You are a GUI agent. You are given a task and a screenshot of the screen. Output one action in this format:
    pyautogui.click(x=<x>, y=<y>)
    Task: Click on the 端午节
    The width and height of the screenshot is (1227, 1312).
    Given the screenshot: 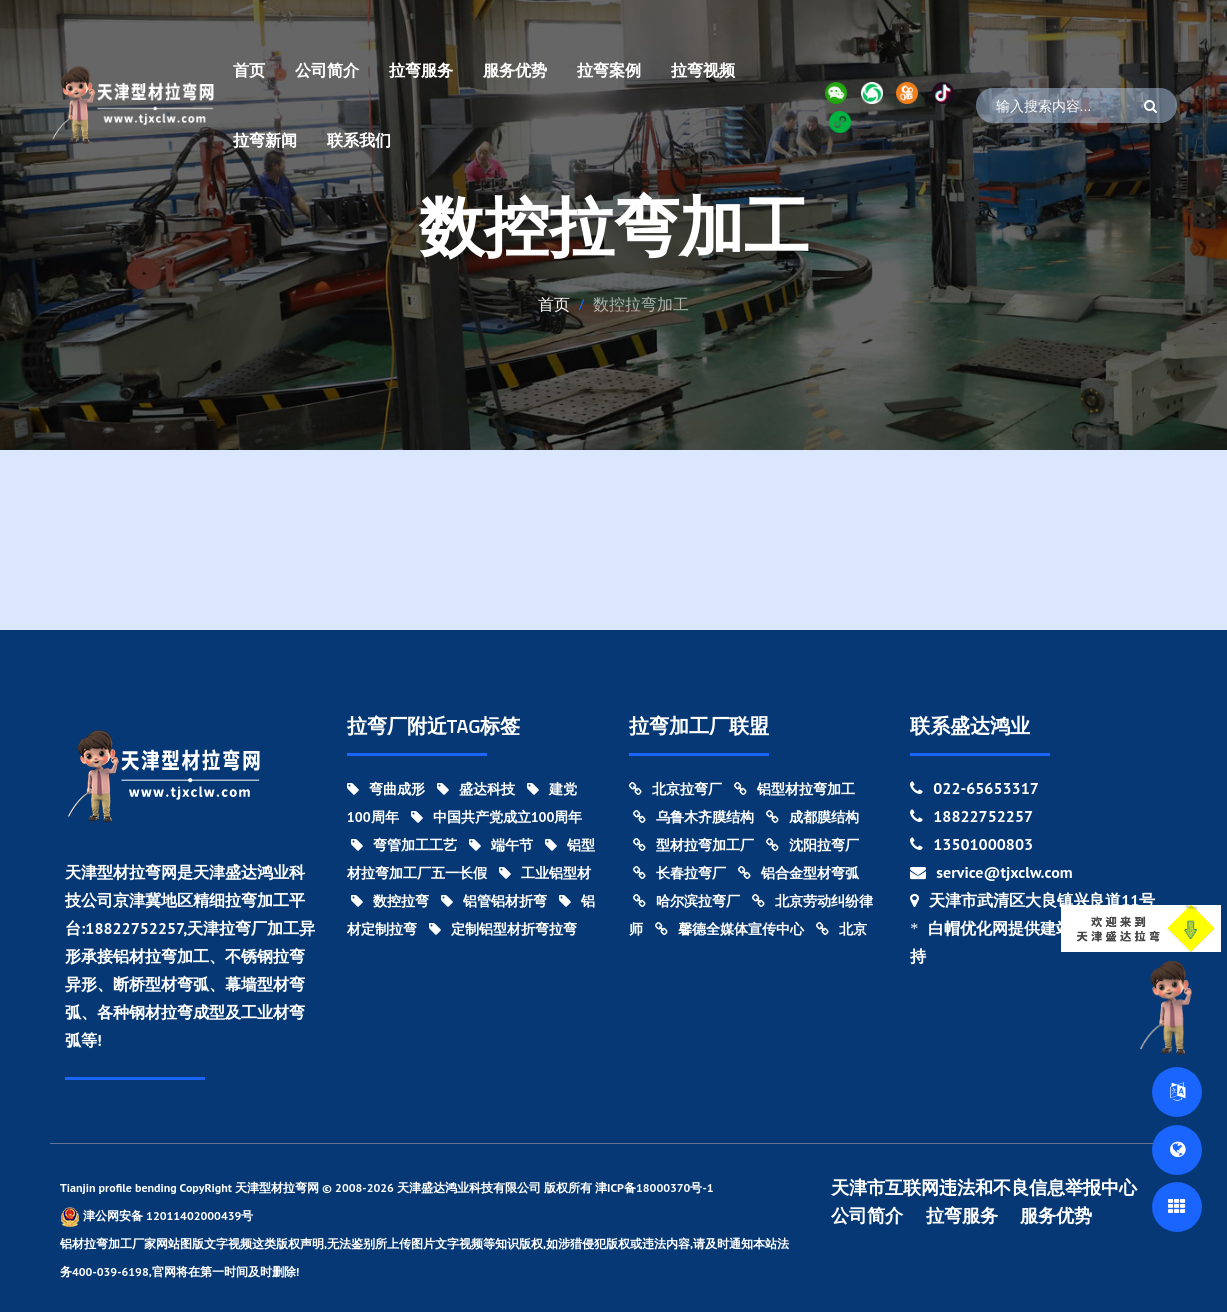 What is the action you would take?
    pyautogui.click(x=501, y=845)
    